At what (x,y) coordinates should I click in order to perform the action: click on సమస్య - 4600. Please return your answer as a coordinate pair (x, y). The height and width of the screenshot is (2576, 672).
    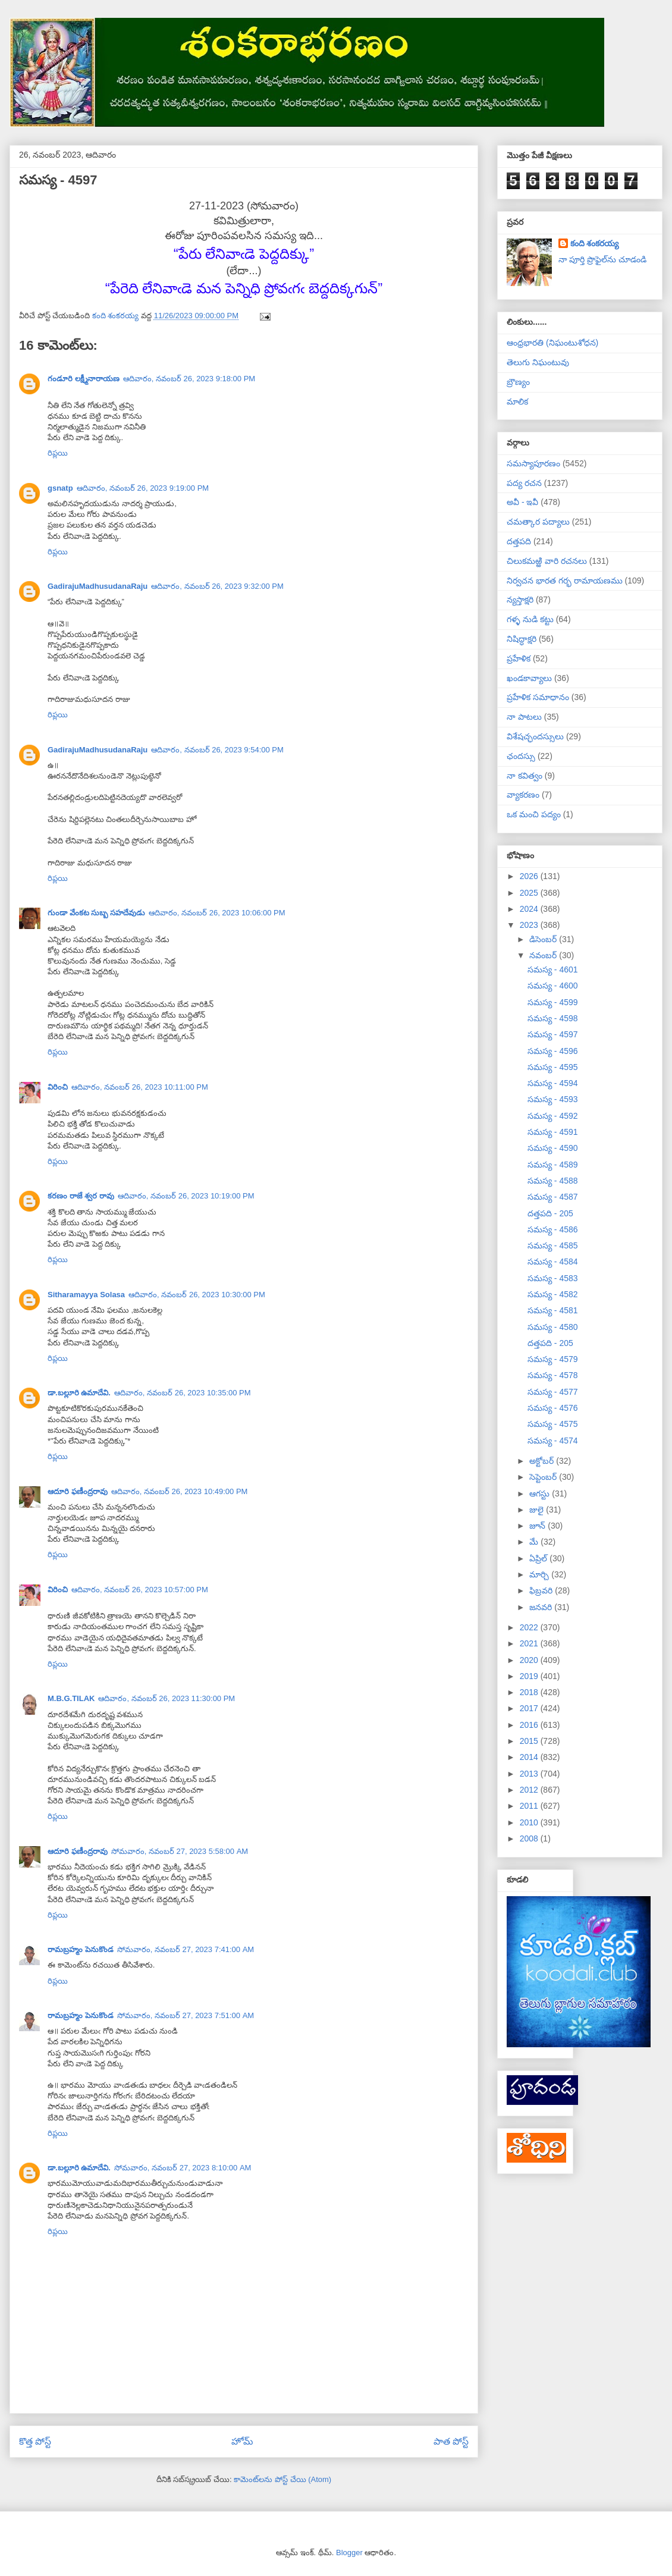
    Looking at the image, I should click on (552, 985).